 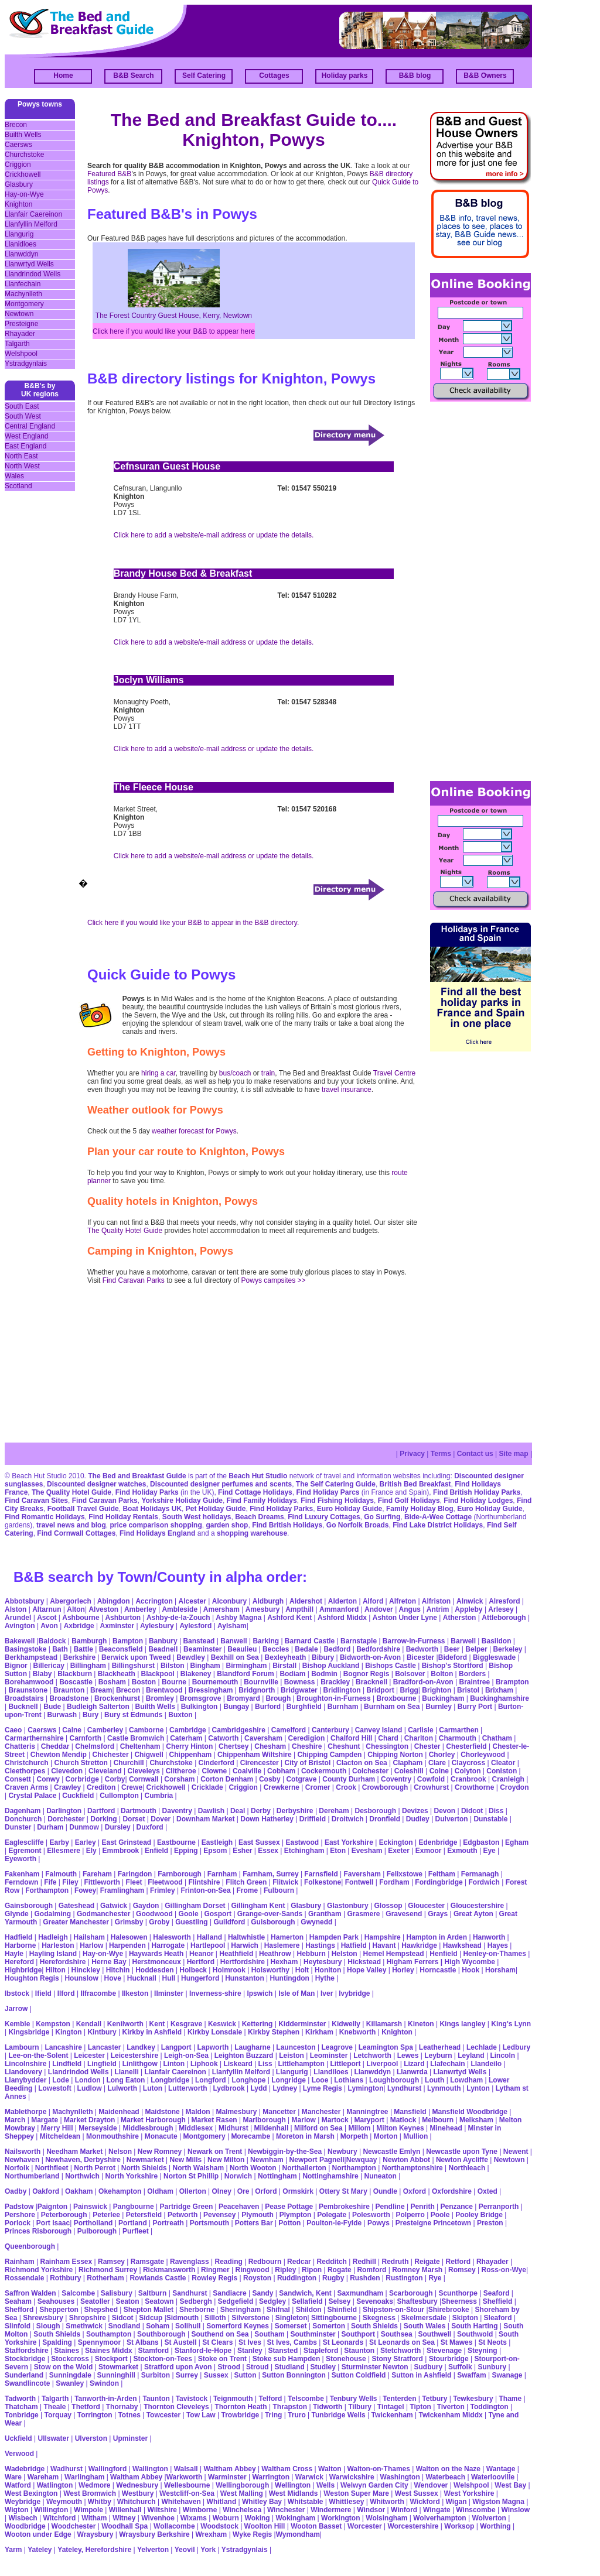 What do you see at coordinates (325, 2485) in the screenshot?
I see `Wells` at bounding box center [325, 2485].